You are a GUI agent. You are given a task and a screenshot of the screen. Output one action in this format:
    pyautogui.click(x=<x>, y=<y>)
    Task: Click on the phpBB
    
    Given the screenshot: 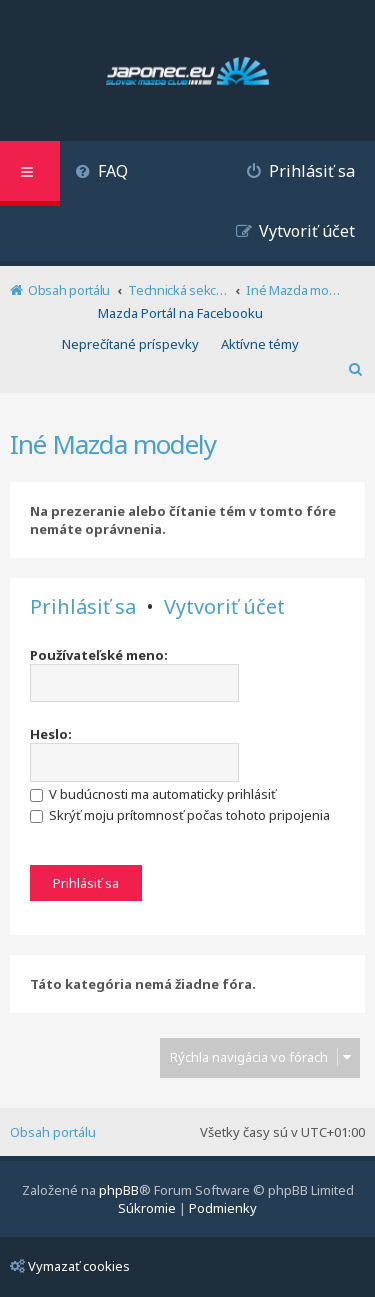 What is the action you would take?
    pyautogui.click(x=119, y=1190)
    